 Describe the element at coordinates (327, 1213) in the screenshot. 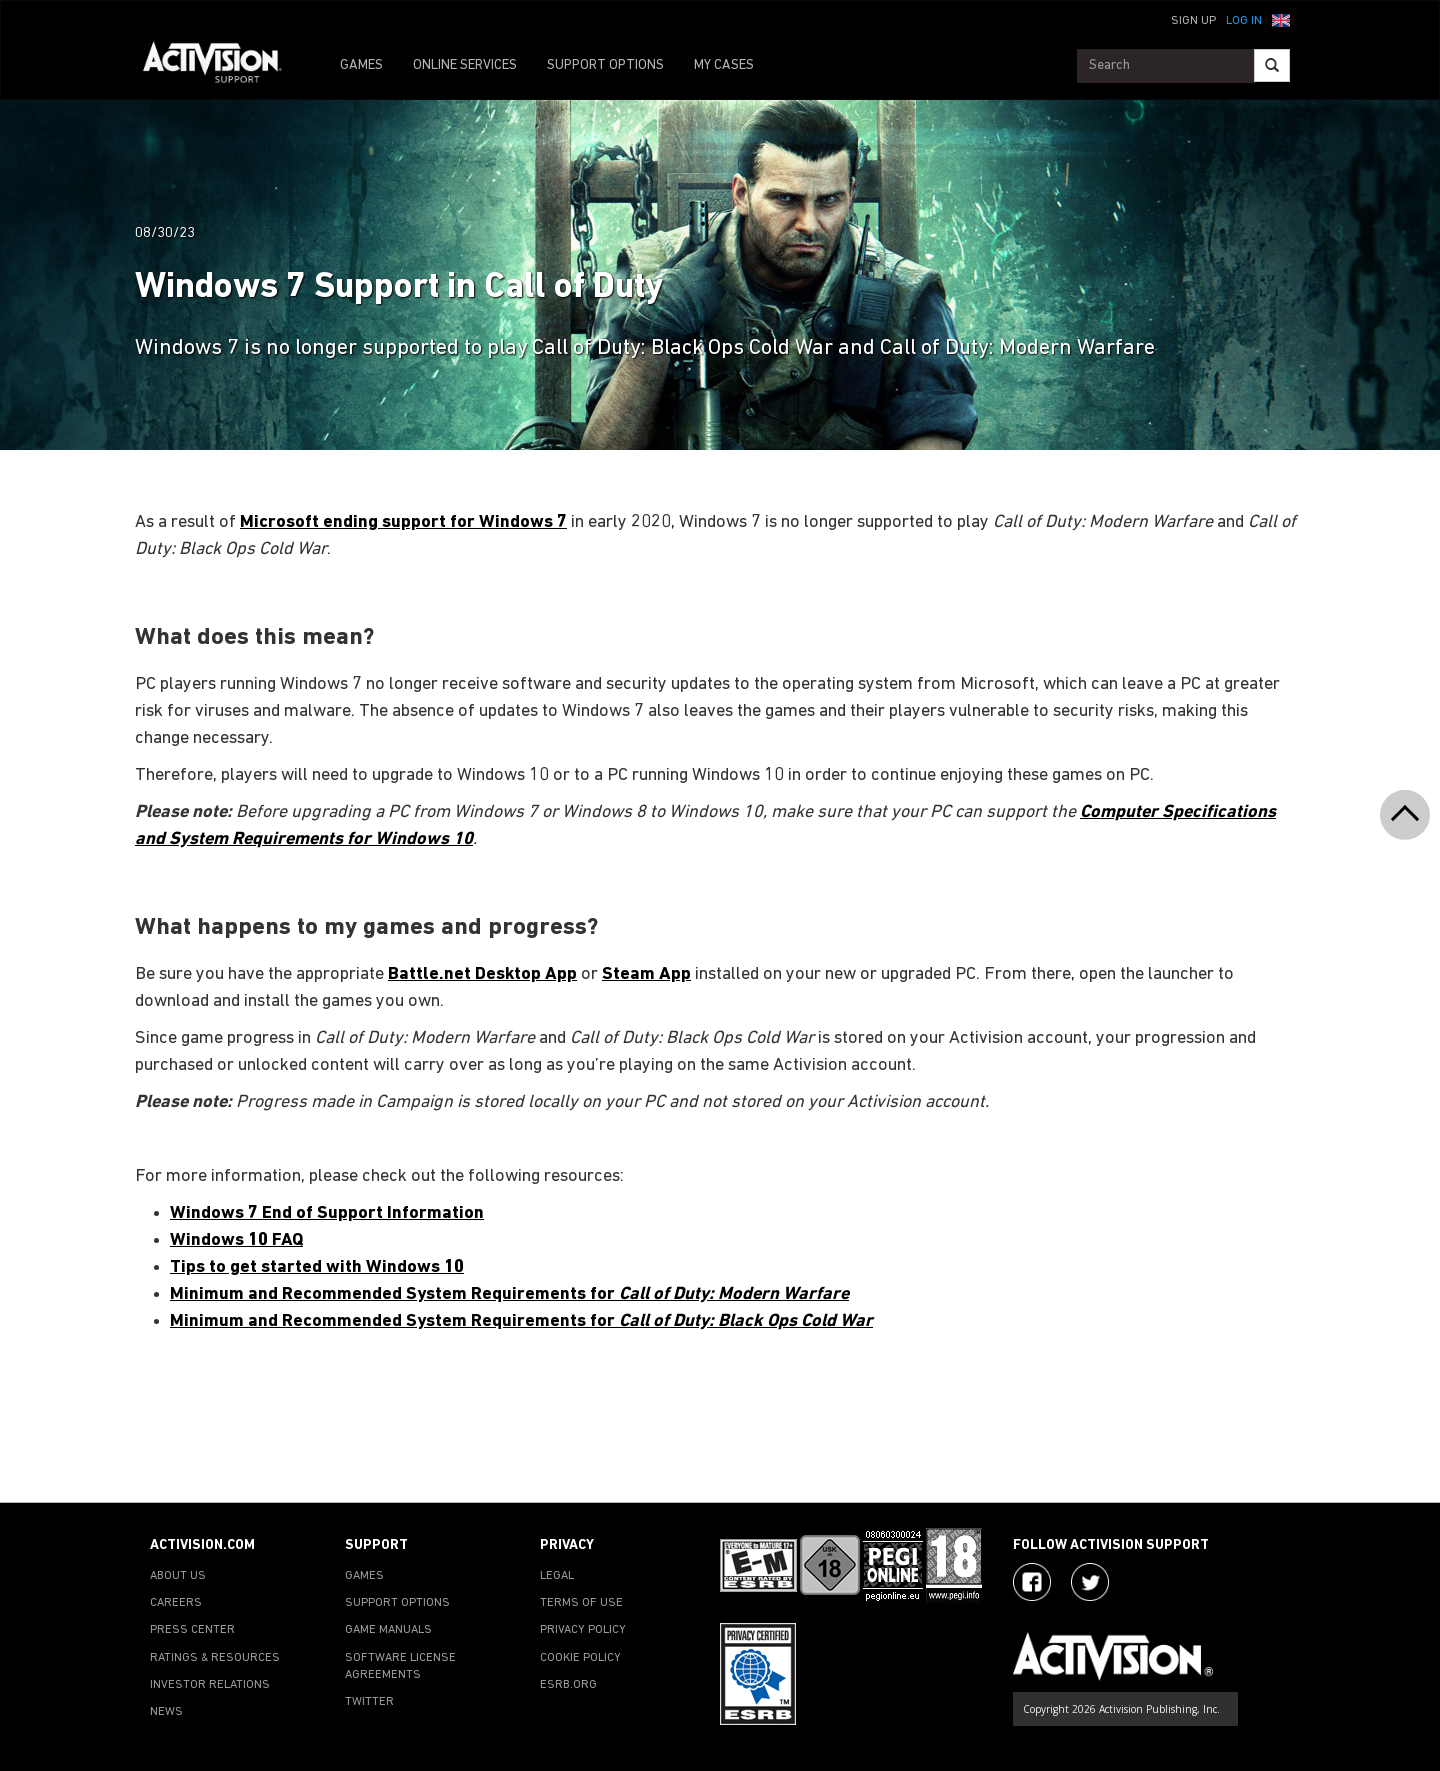

I see `Windows 7 End of Support Information` at that location.